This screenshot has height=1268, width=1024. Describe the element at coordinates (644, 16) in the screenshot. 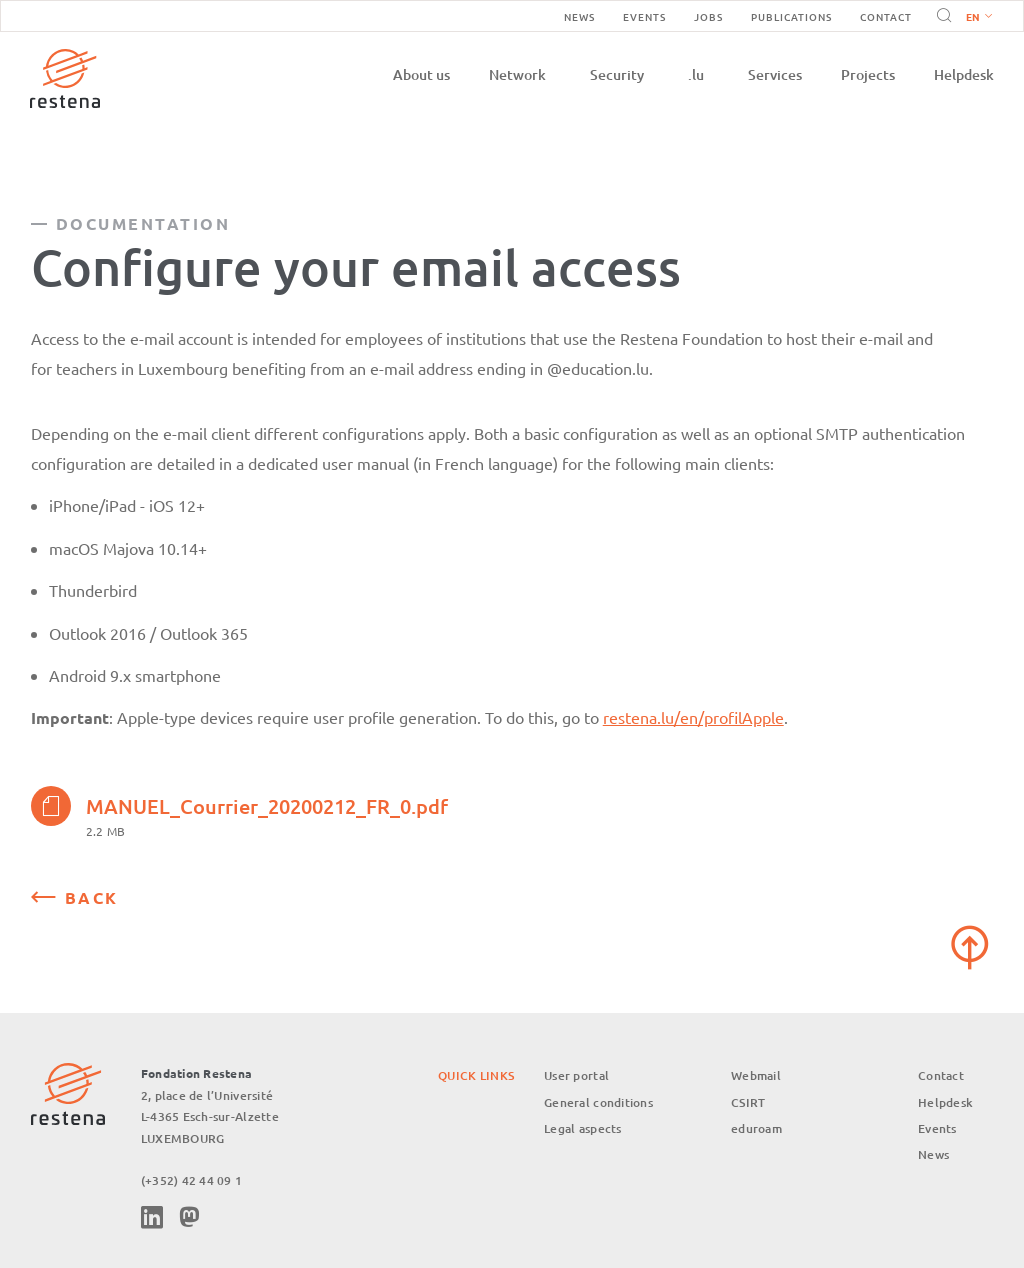

I see `Events` at that location.